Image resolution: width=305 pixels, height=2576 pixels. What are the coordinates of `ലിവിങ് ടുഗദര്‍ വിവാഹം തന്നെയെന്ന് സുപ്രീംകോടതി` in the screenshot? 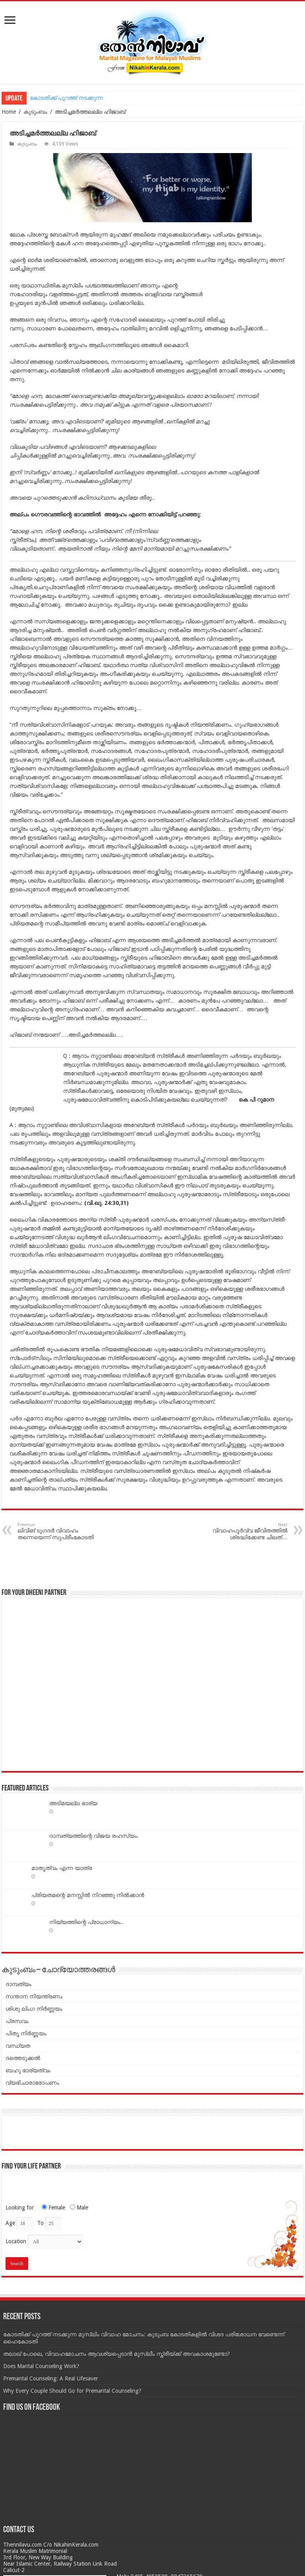 It's located at (58, 1531).